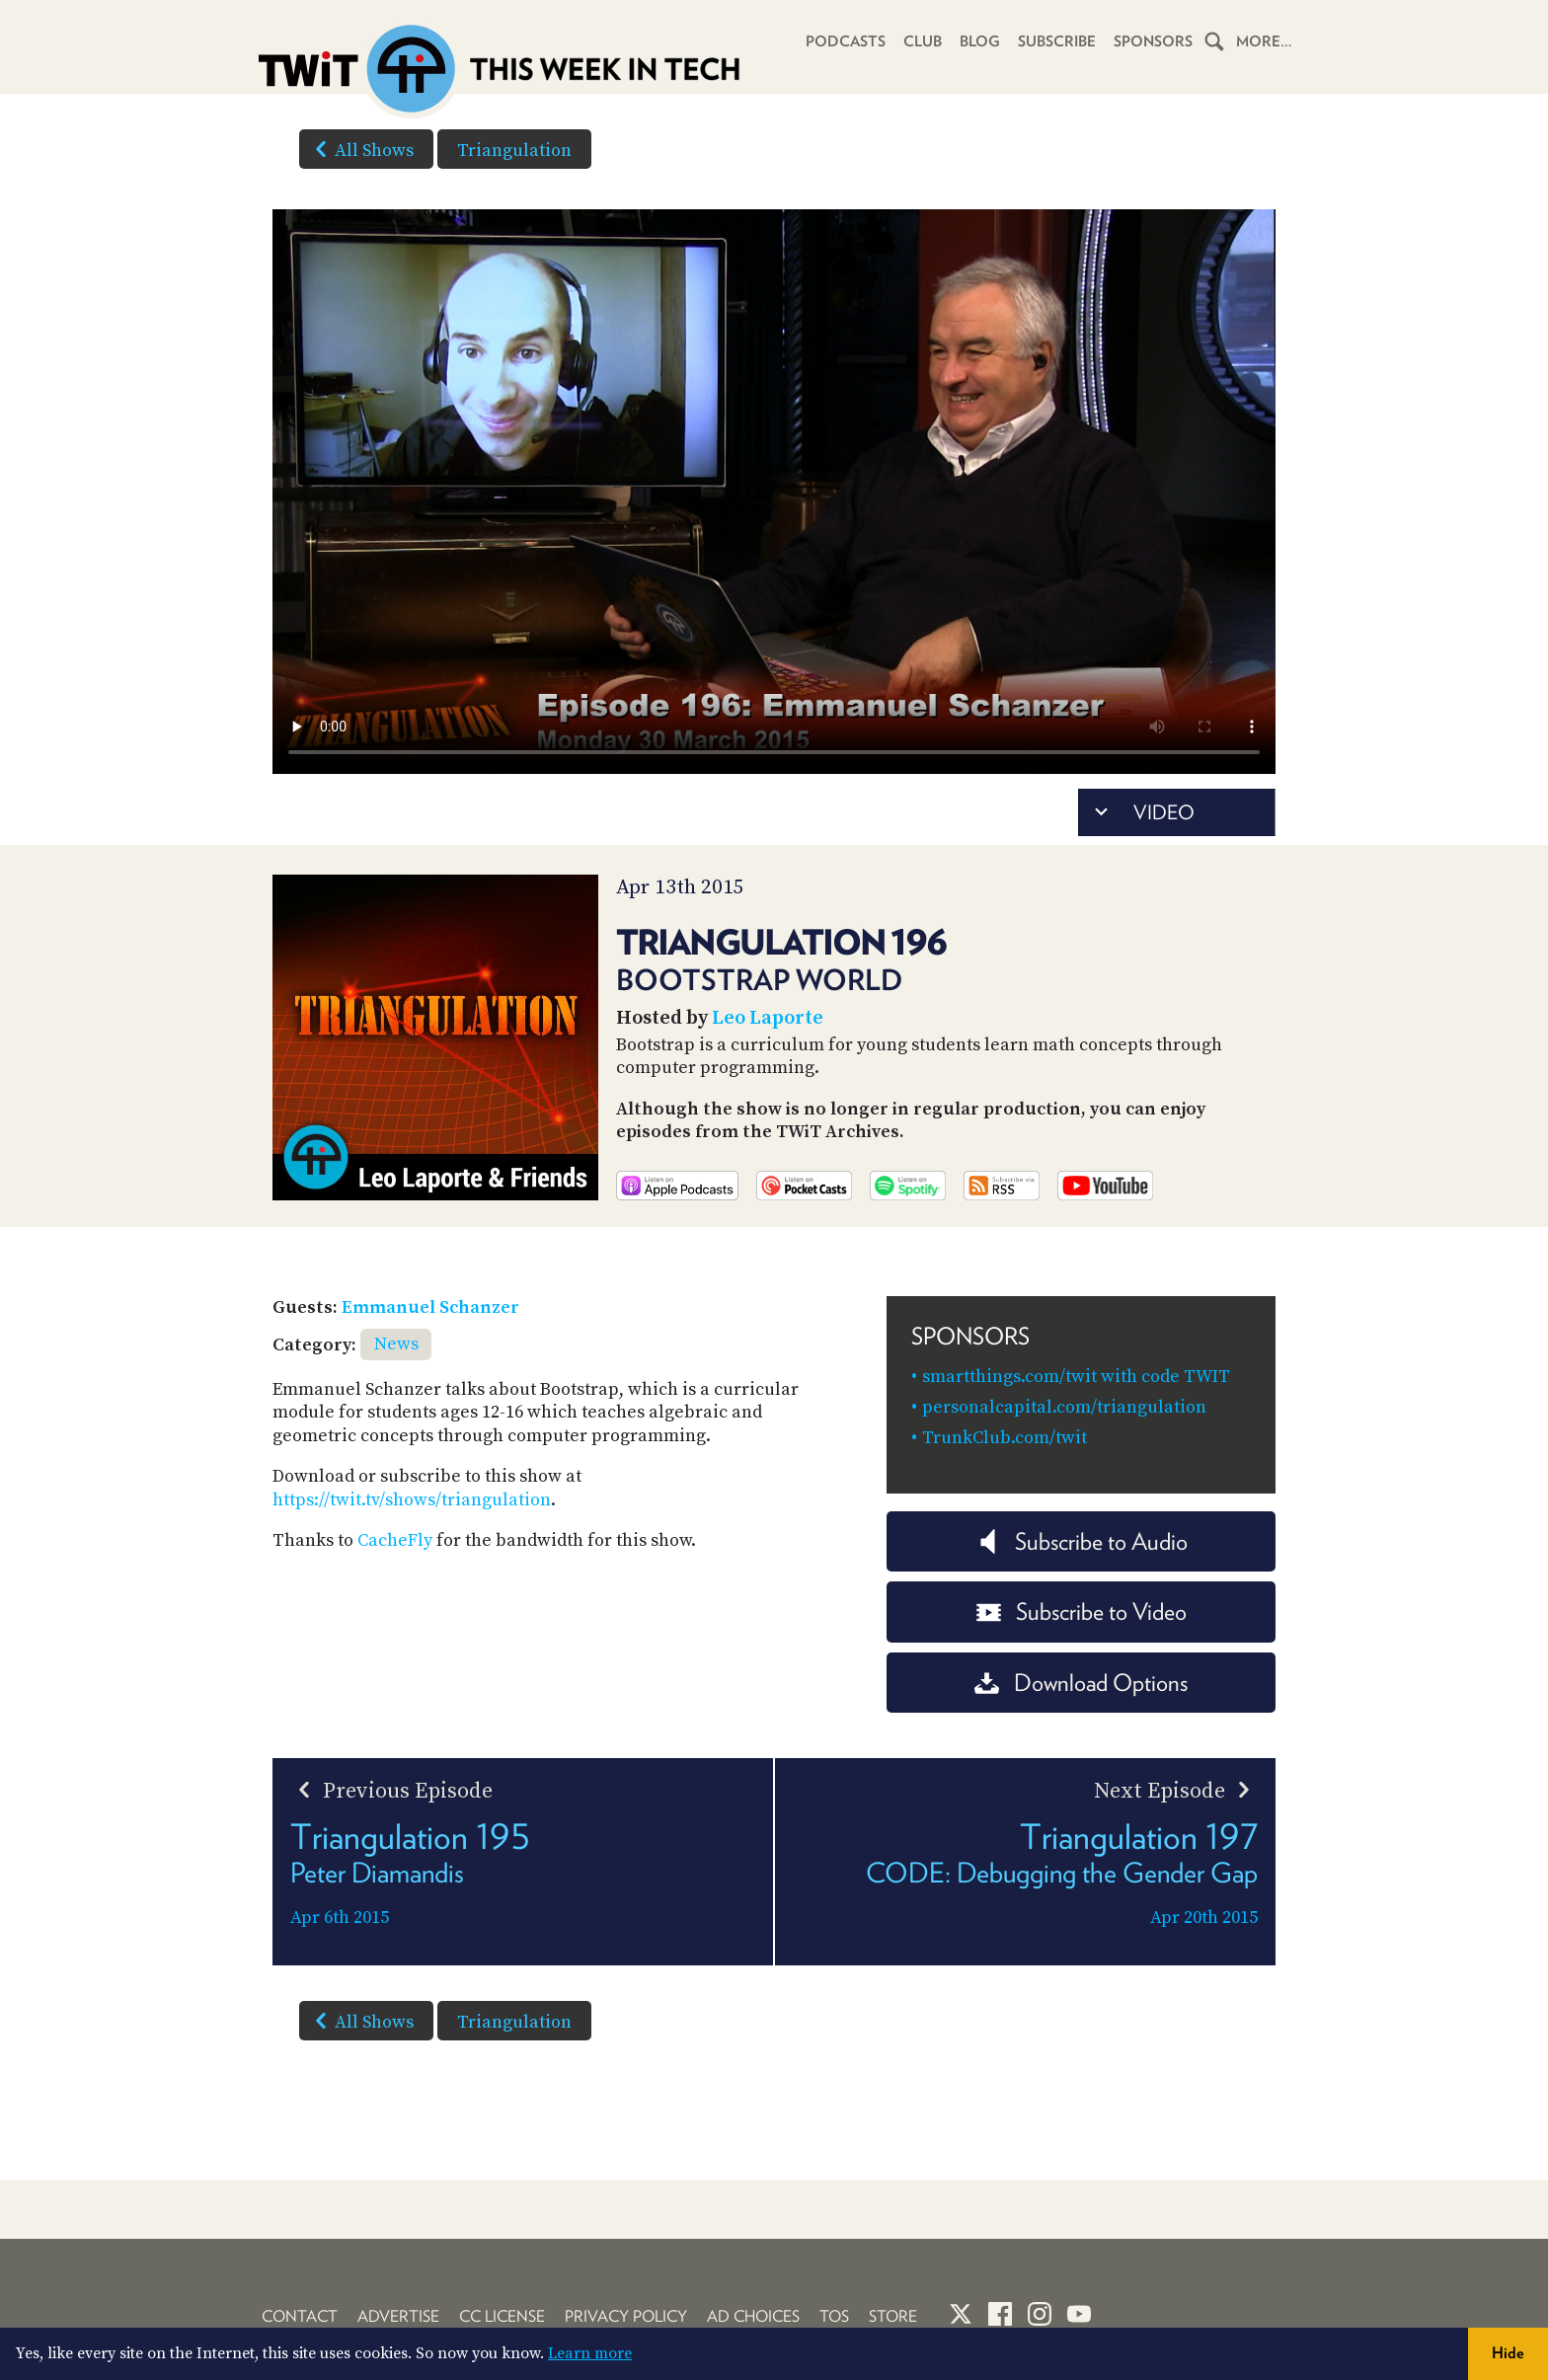 The image size is (1548, 2380). I want to click on Podcasts, so click(846, 41).